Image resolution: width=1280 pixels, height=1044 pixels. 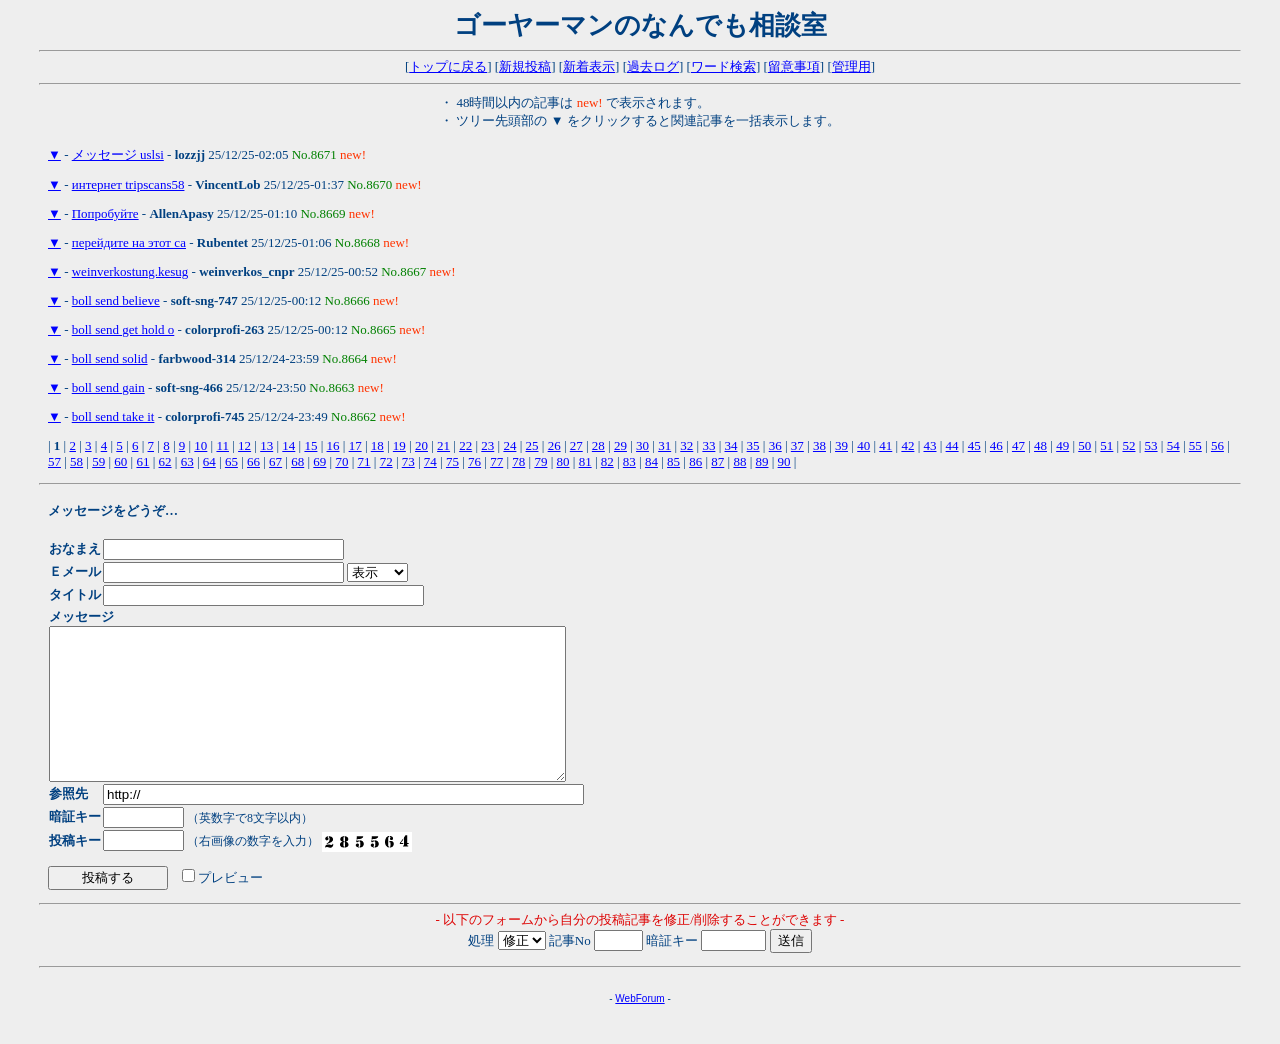 I want to click on 79, so click(x=540, y=461).